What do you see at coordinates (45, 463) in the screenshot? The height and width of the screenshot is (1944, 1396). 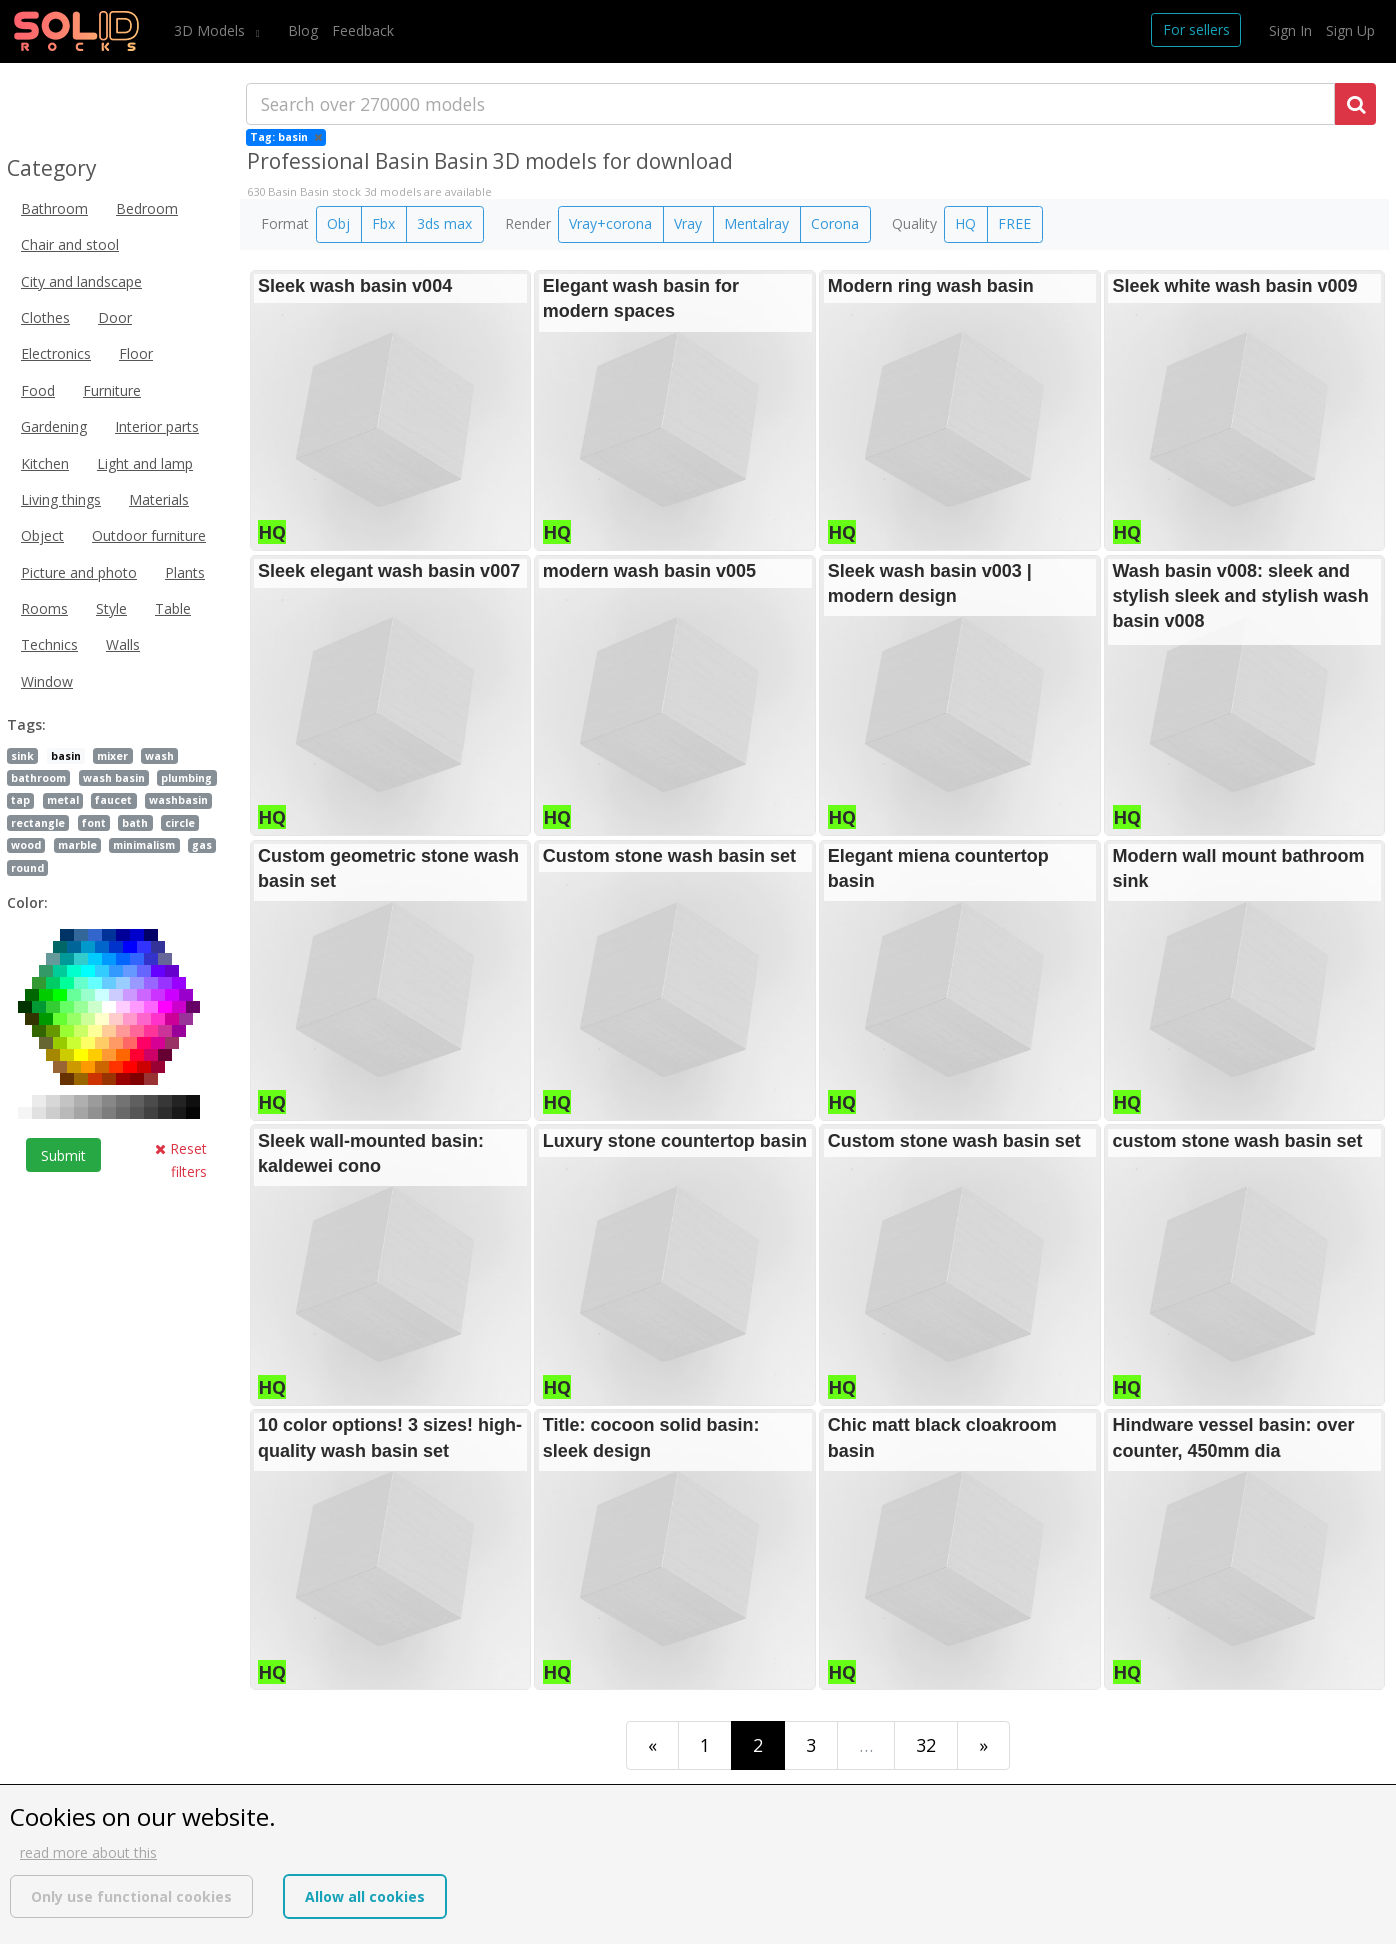 I see `Kitchen` at bounding box center [45, 463].